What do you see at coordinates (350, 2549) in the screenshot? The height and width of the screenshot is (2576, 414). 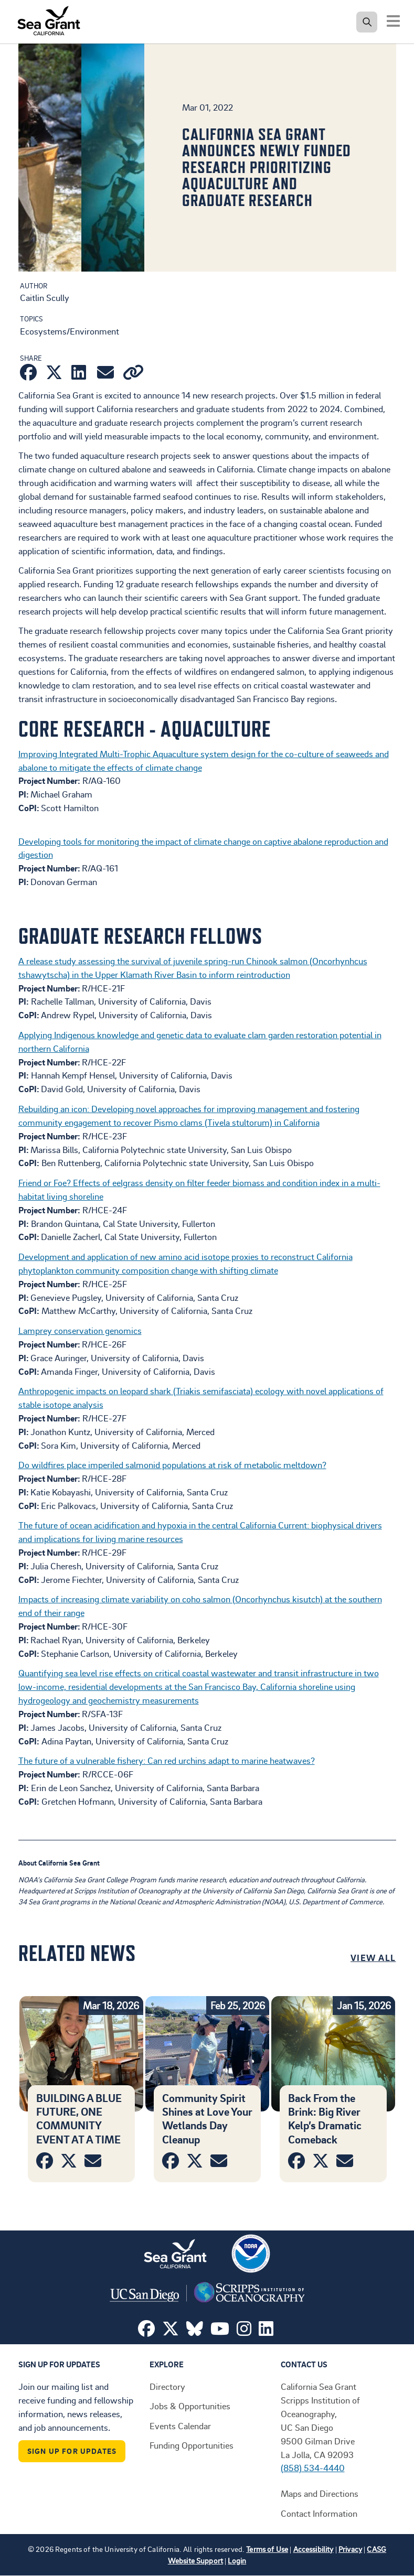 I see `Privacy` at bounding box center [350, 2549].